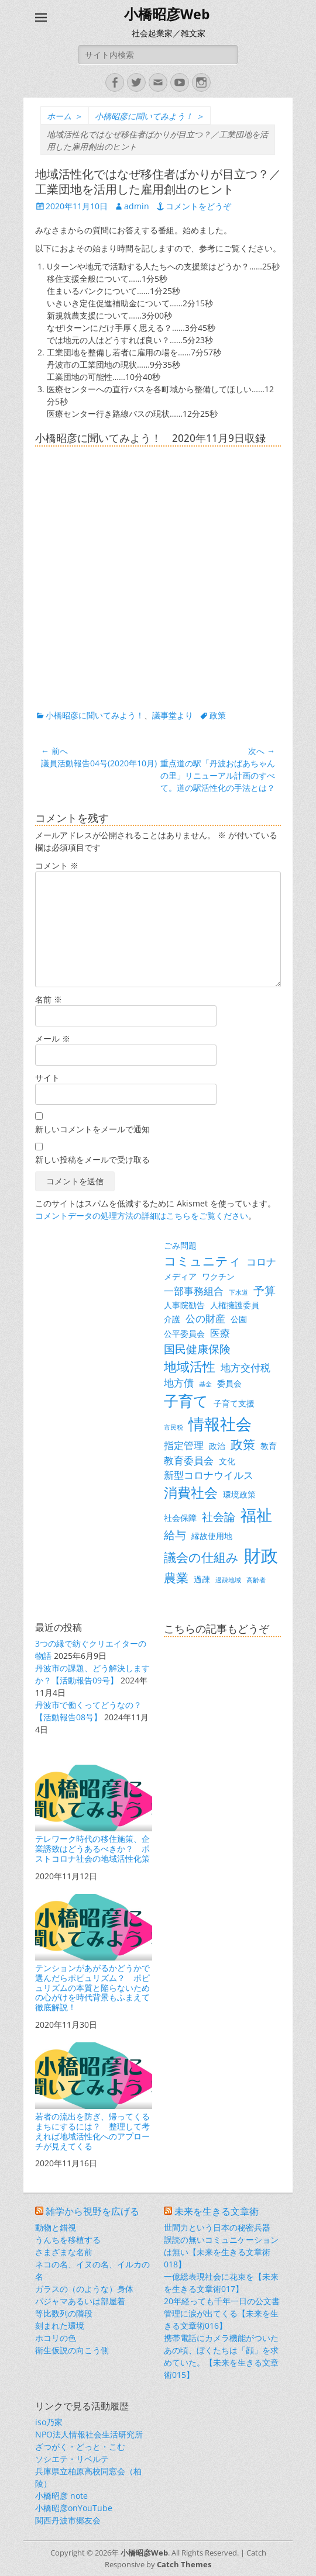  What do you see at coordinates (234, 1403) in the screenshot?
I see `子育て支援 [子育て支援 (3個の項目)]` at bounding box center [234, 1403].